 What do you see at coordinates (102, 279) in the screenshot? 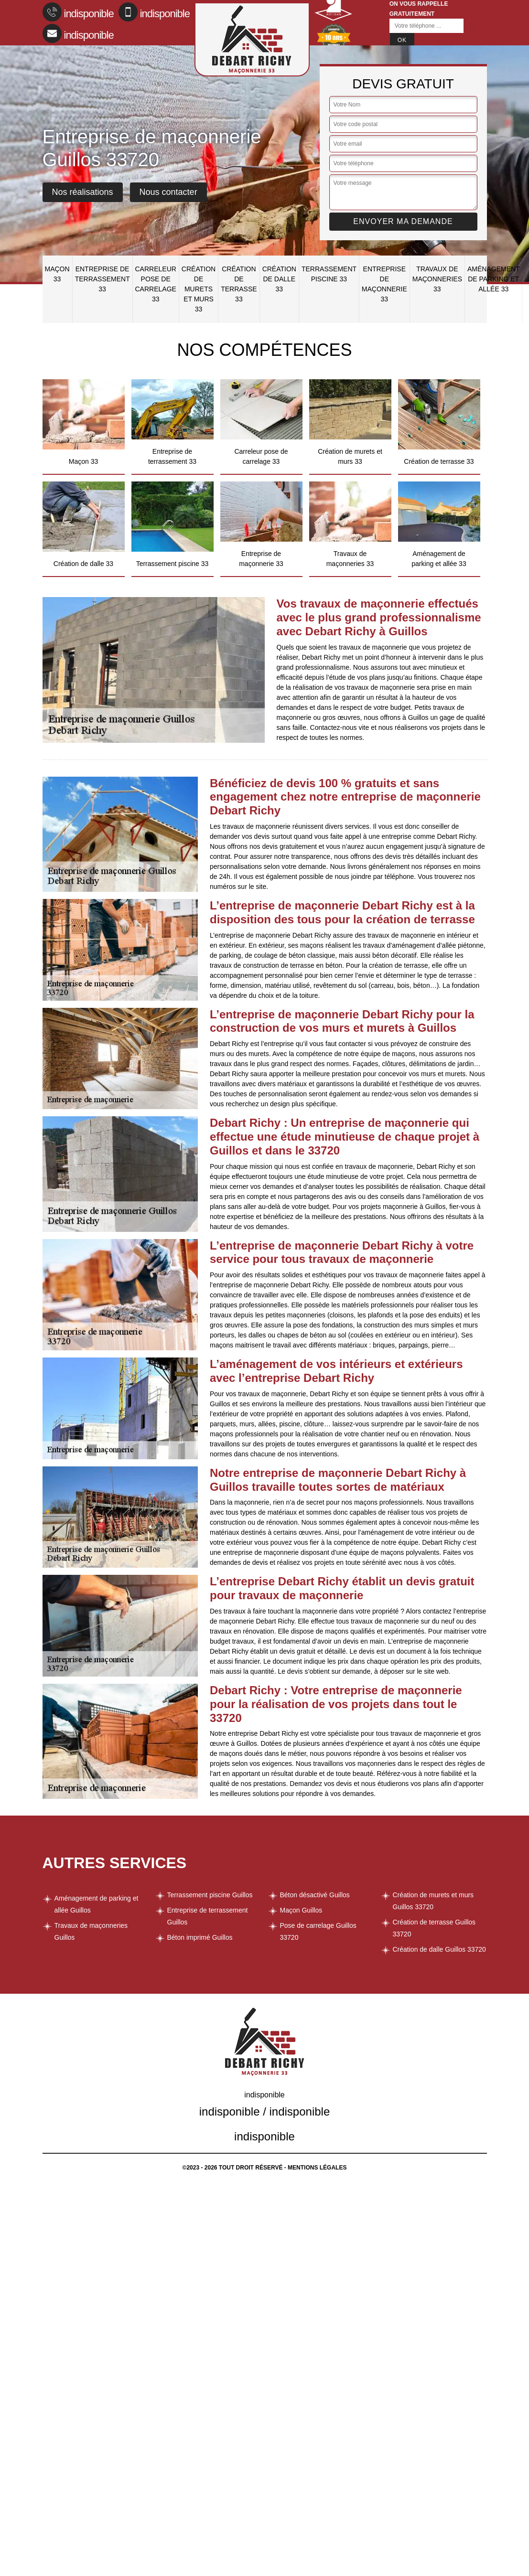
I see `Entreprise de terrassement 33` at bounding box center [102, 279].